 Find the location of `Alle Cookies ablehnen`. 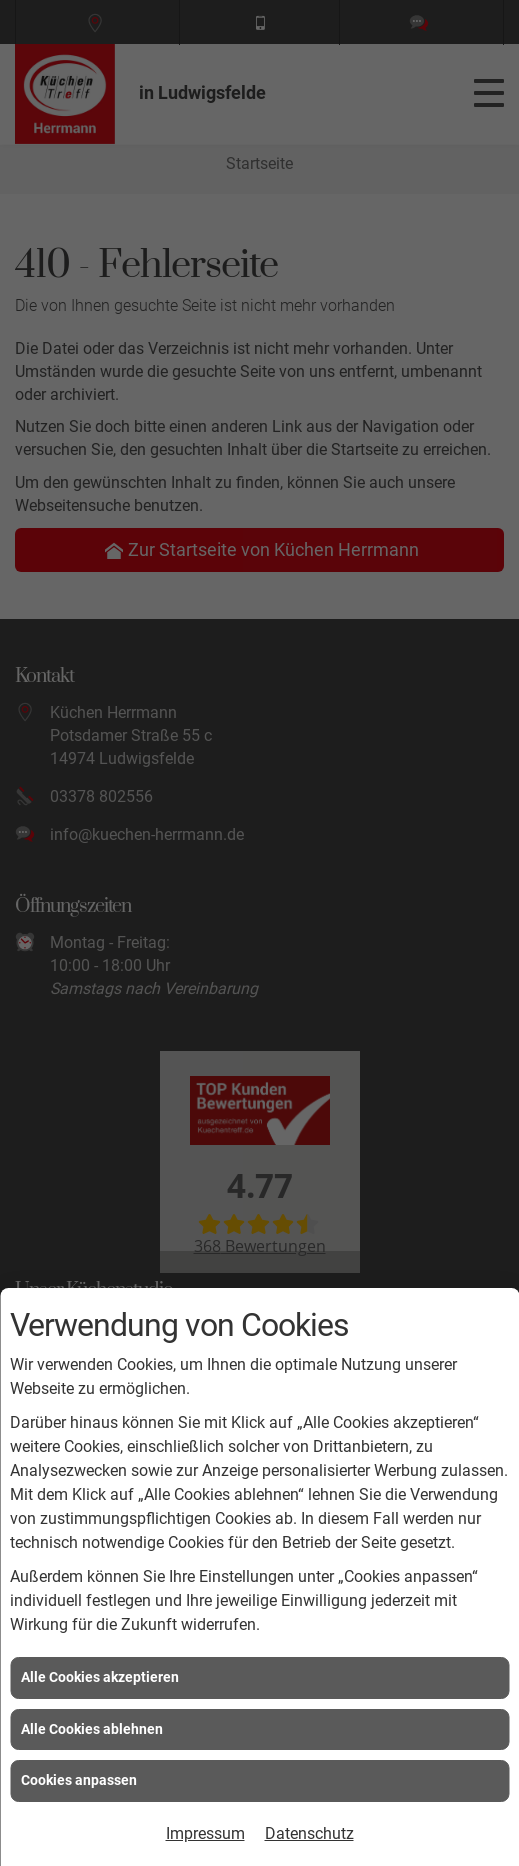

Alle Cookies ablehnen is located at coordinates (92, 1729).